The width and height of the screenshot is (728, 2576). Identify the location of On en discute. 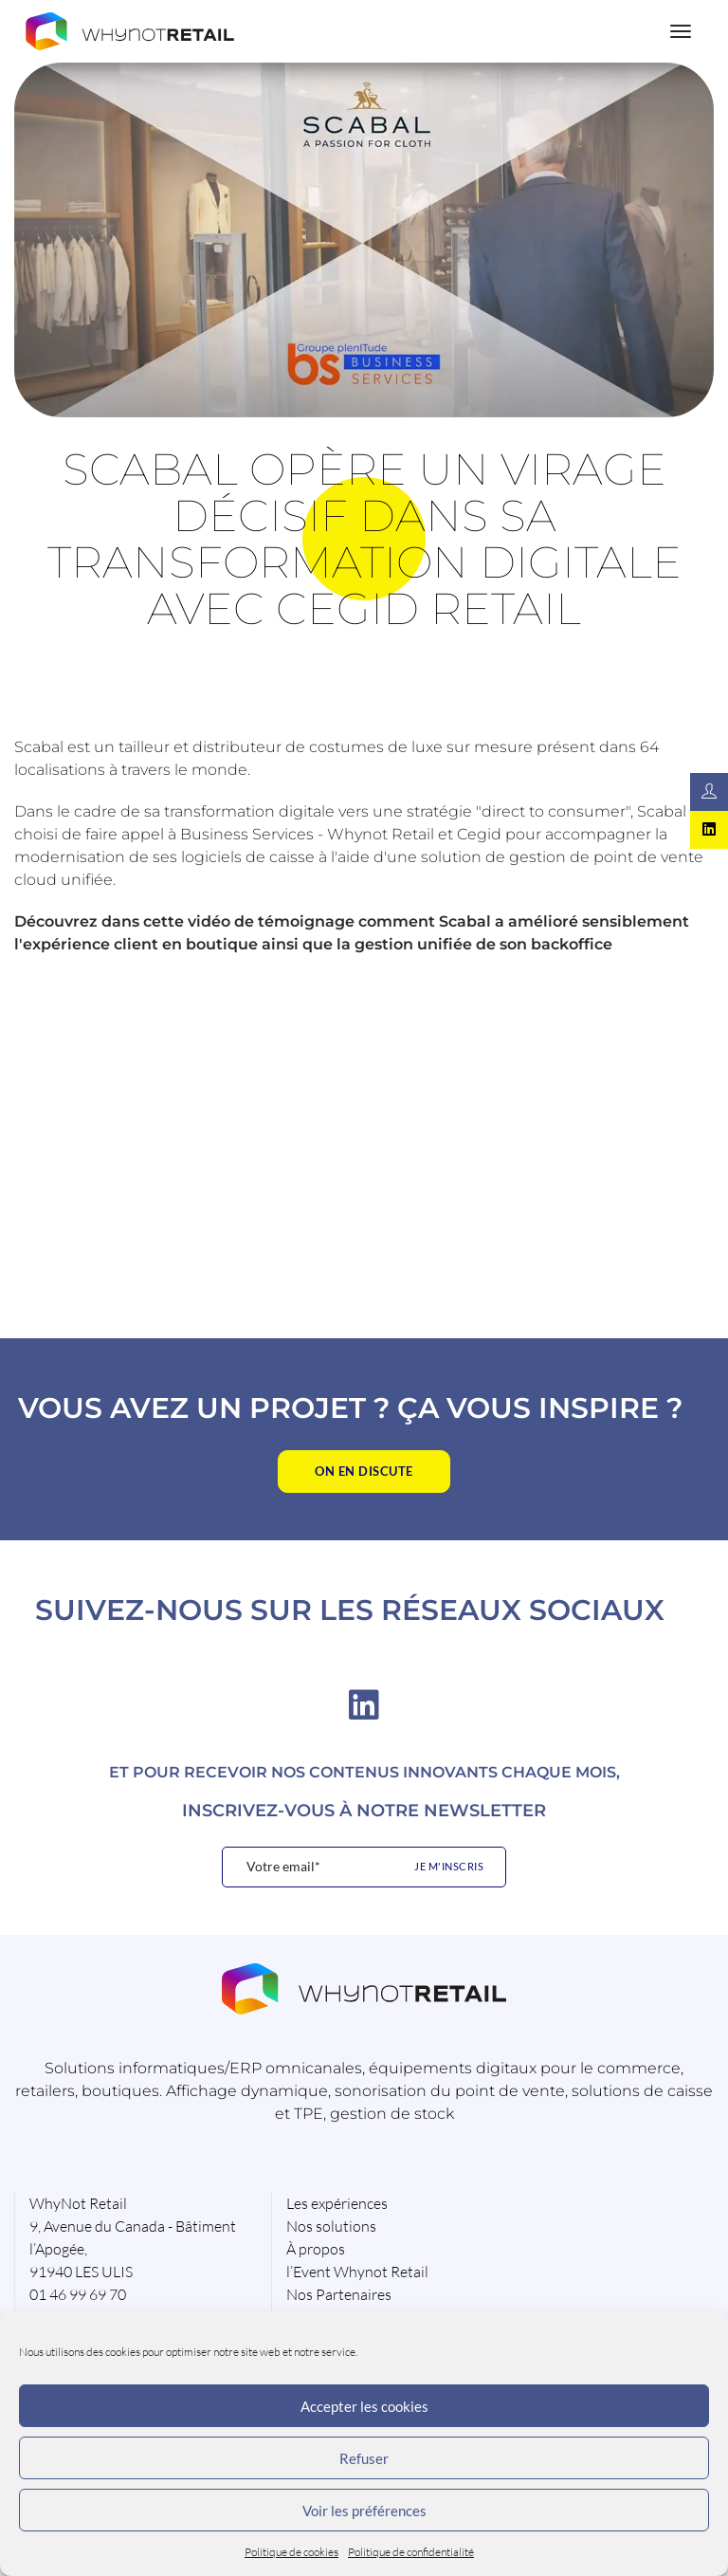
(364, 1471).